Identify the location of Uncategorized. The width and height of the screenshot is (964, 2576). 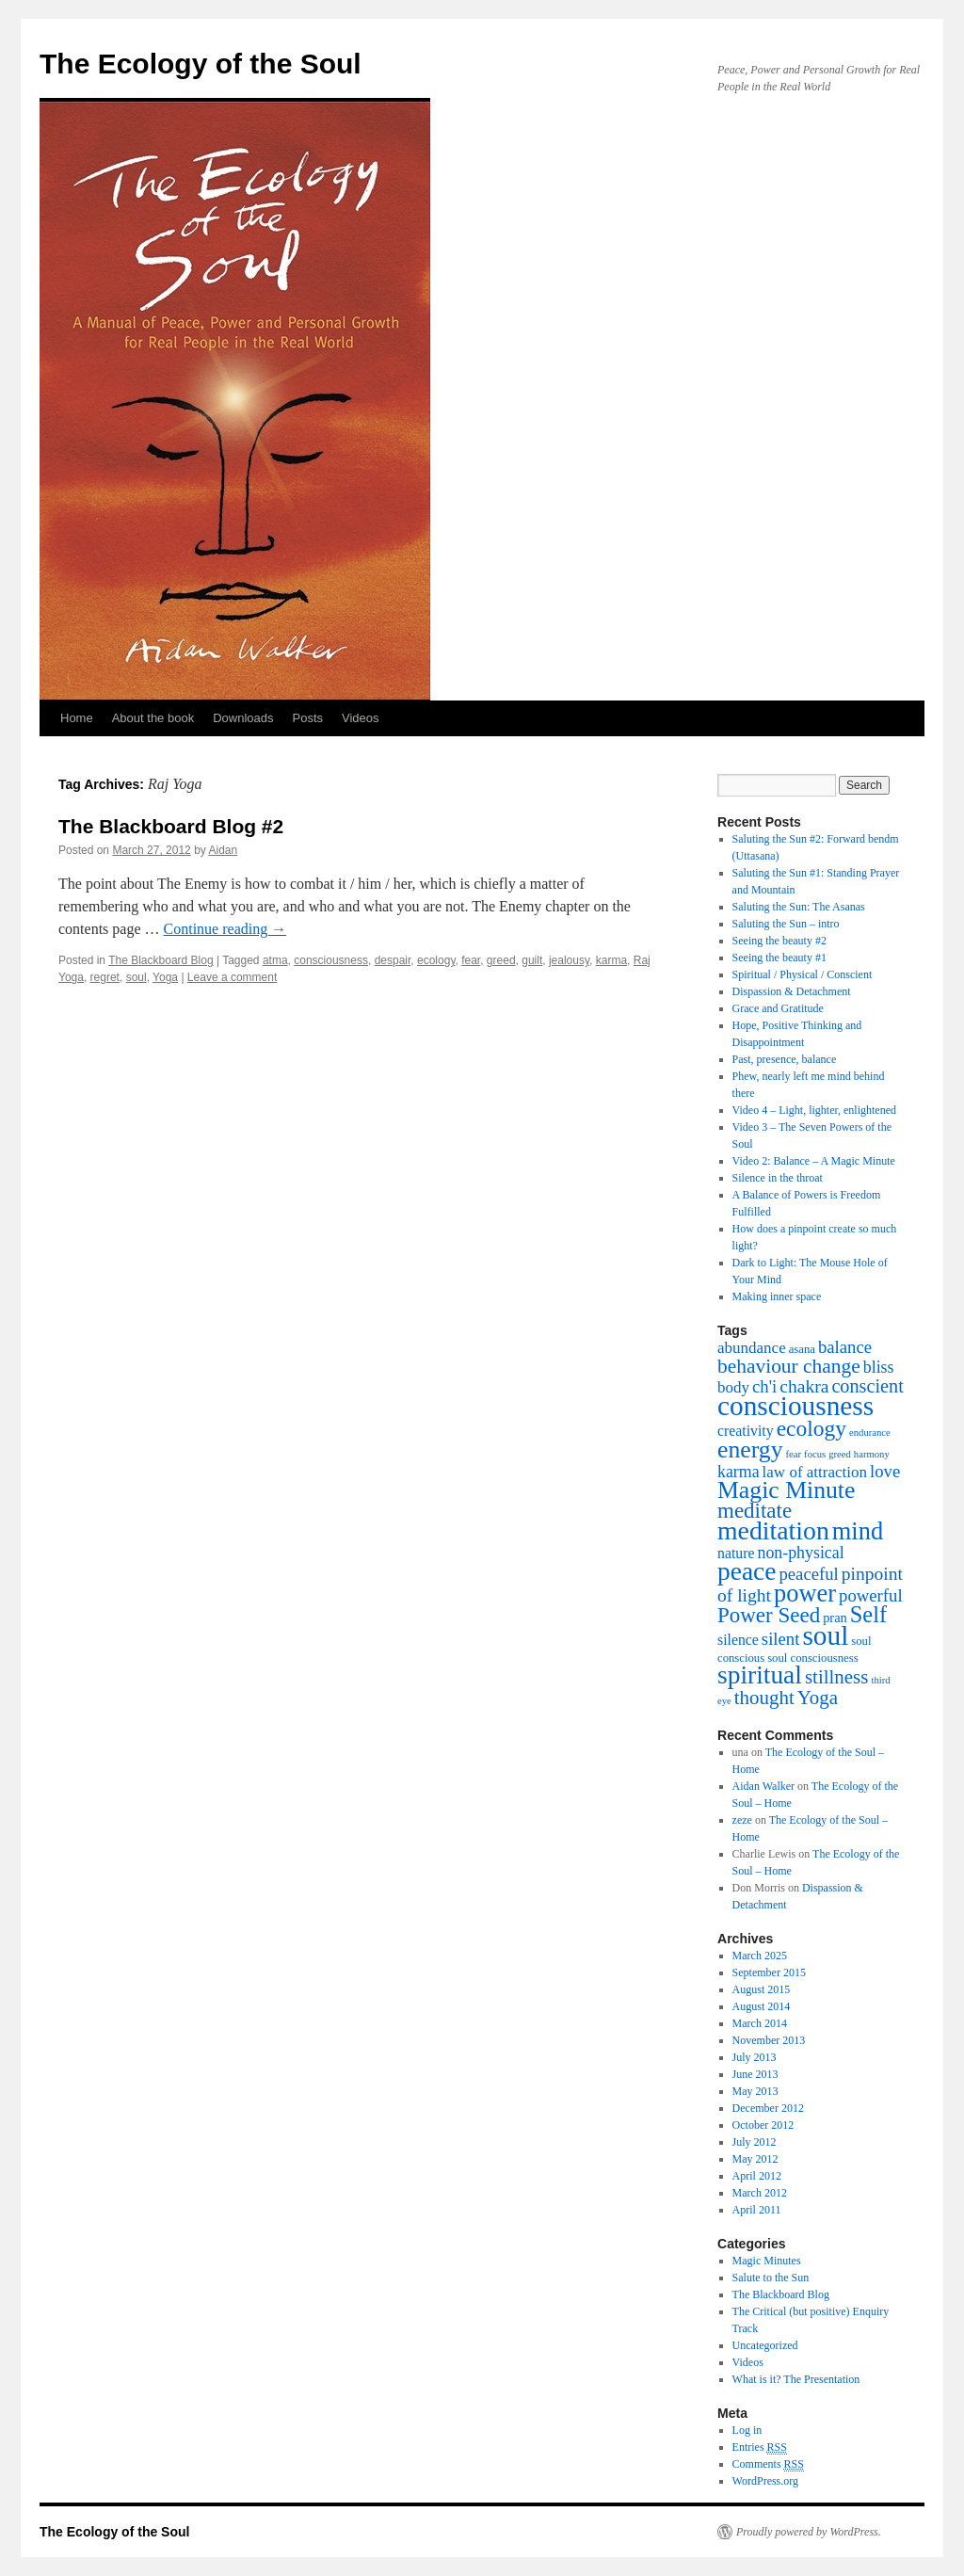
(765, 2345).